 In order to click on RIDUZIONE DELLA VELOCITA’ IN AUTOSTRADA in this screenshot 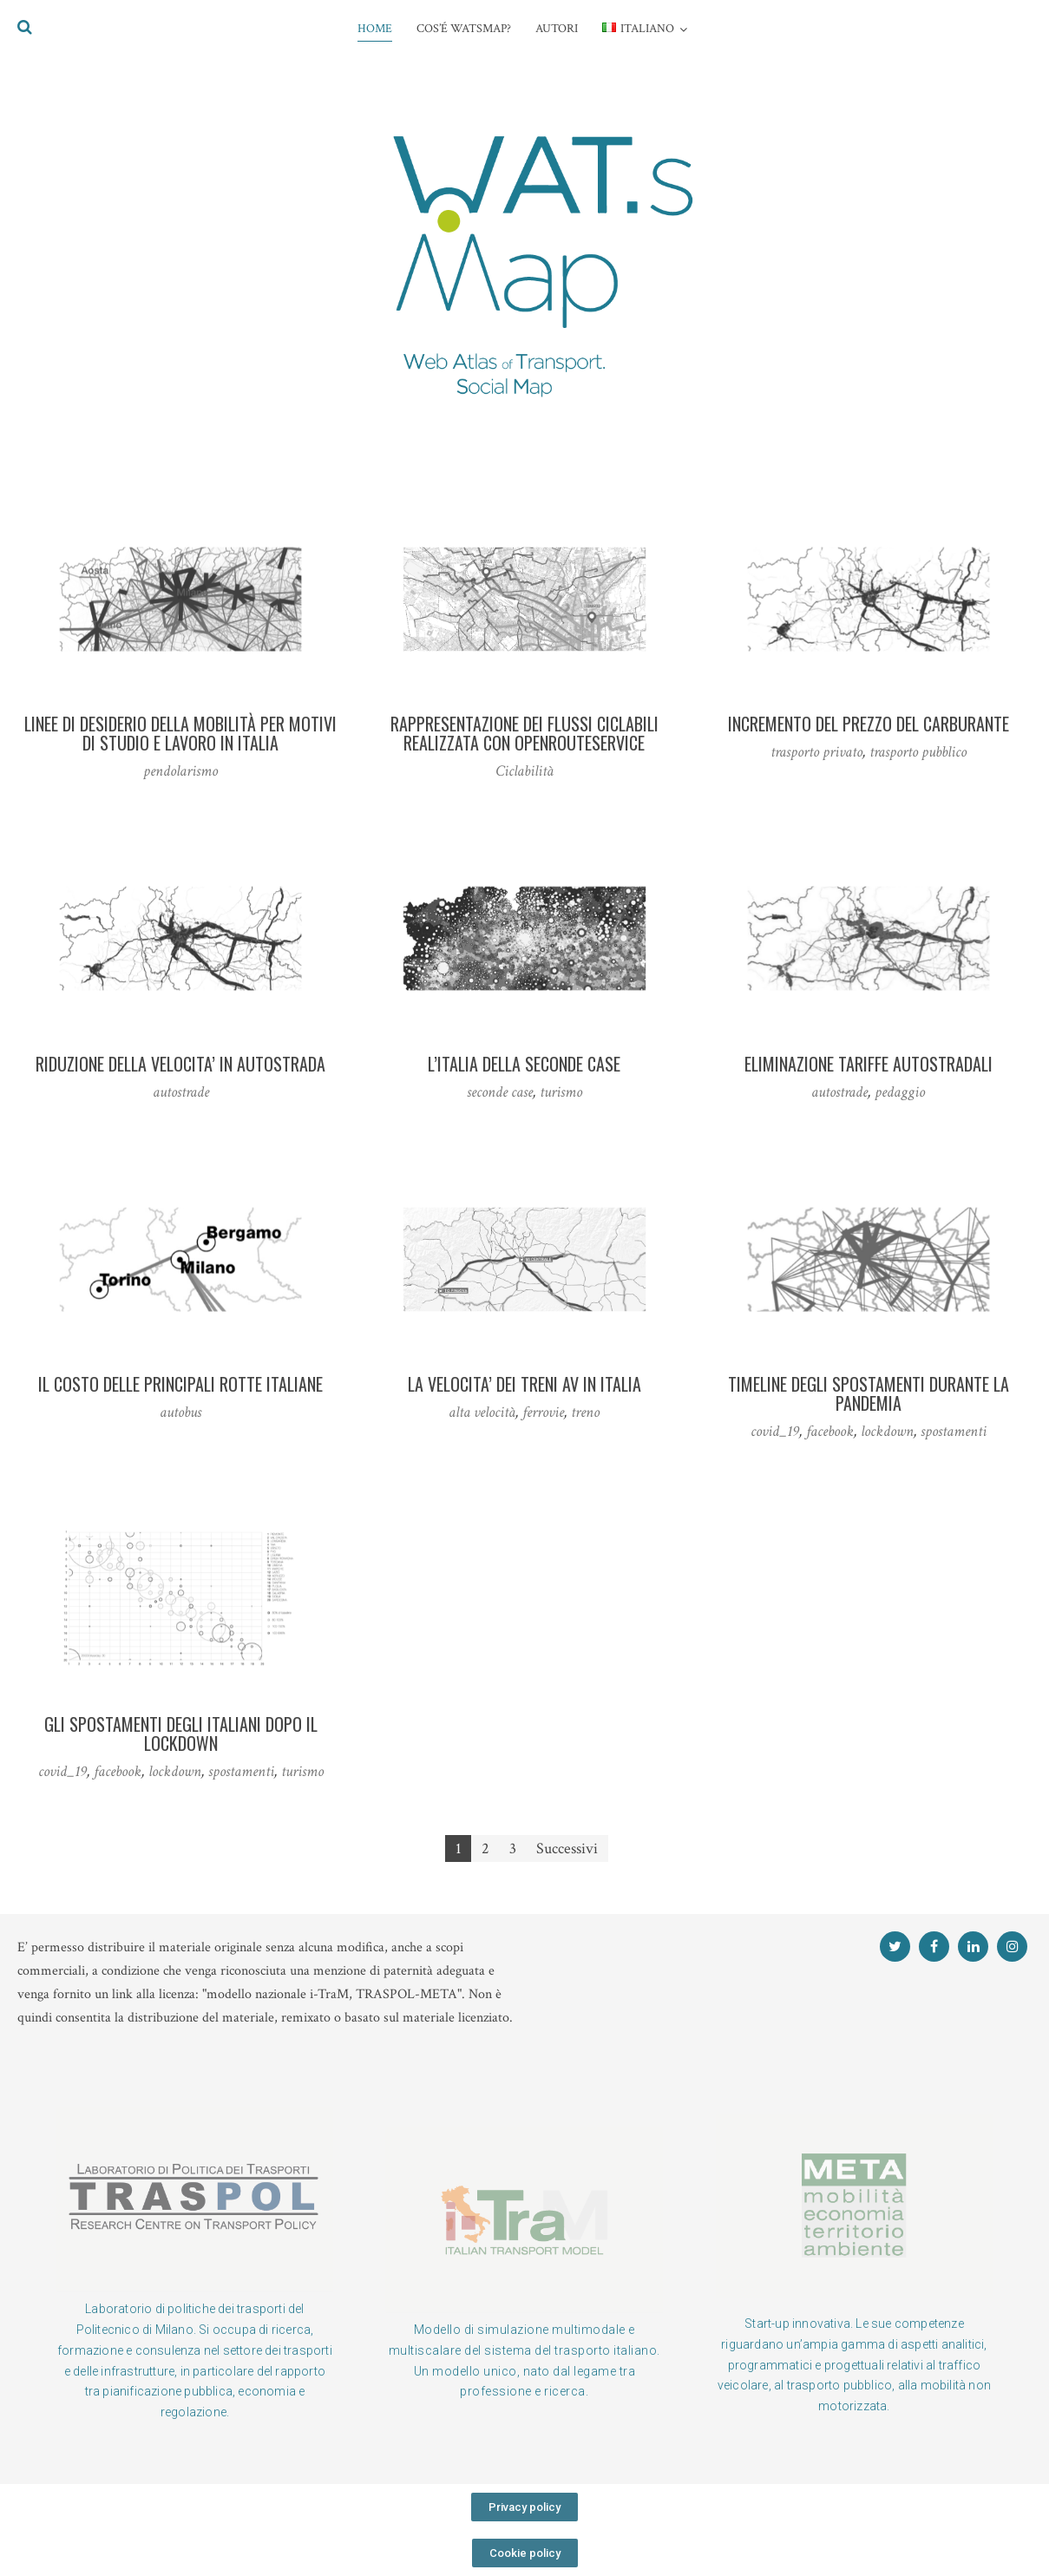, I will do `click(180, 1064)`.